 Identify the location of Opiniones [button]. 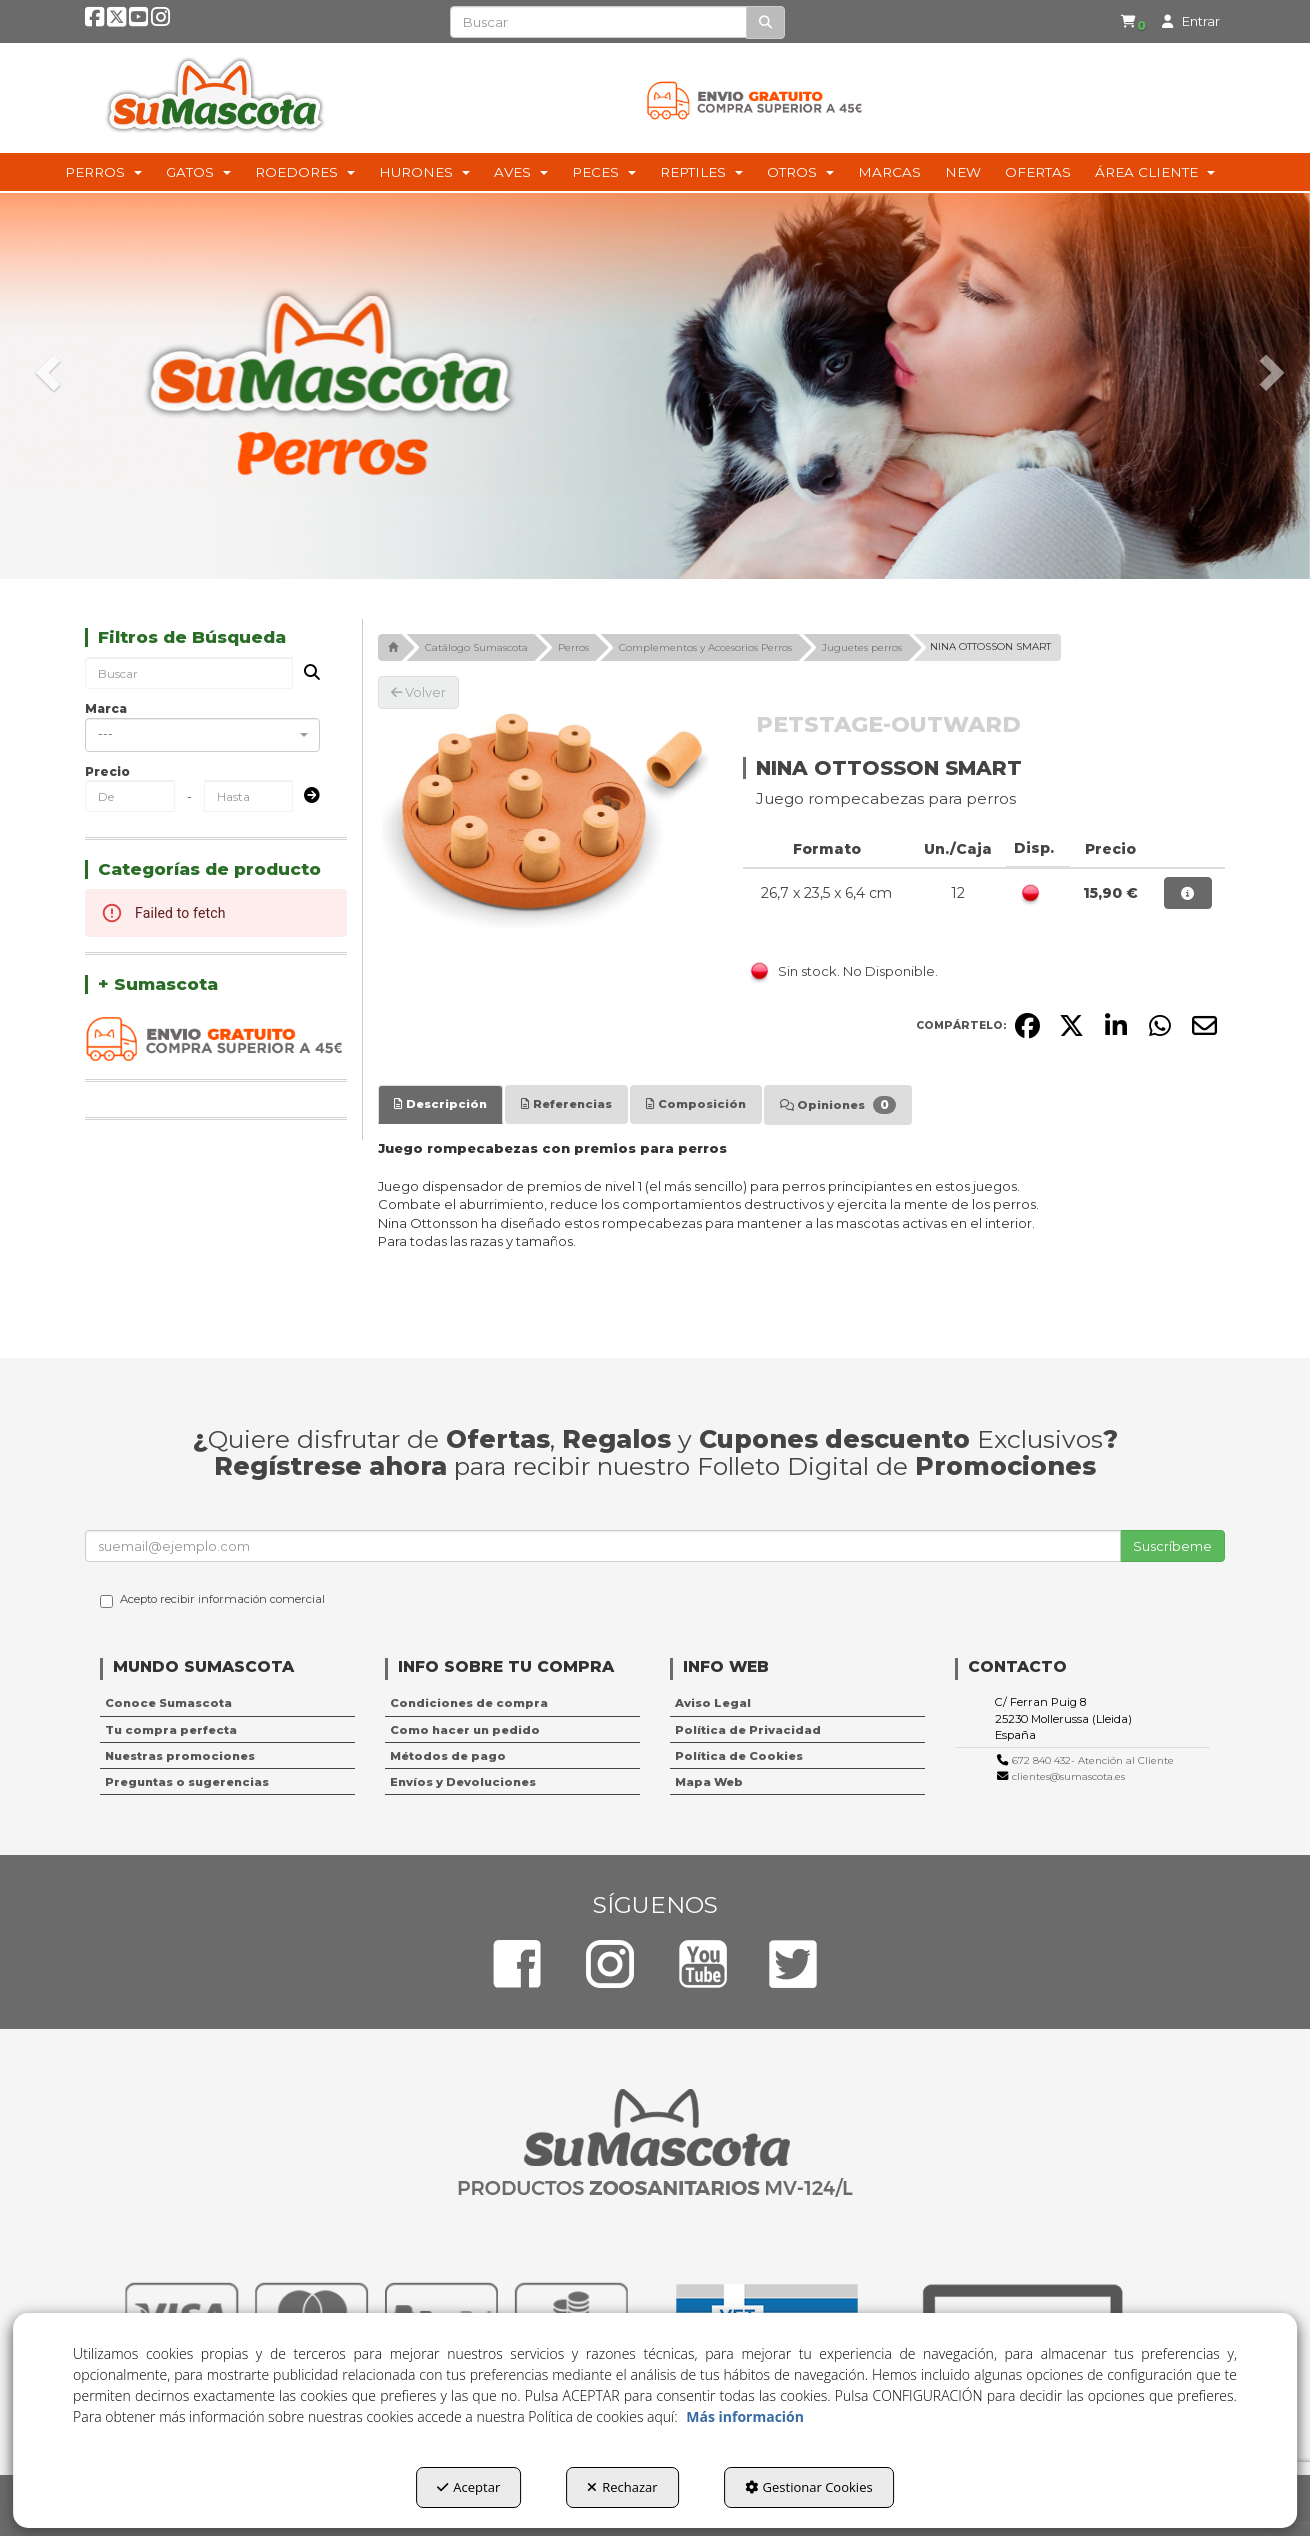
(838, 1105).